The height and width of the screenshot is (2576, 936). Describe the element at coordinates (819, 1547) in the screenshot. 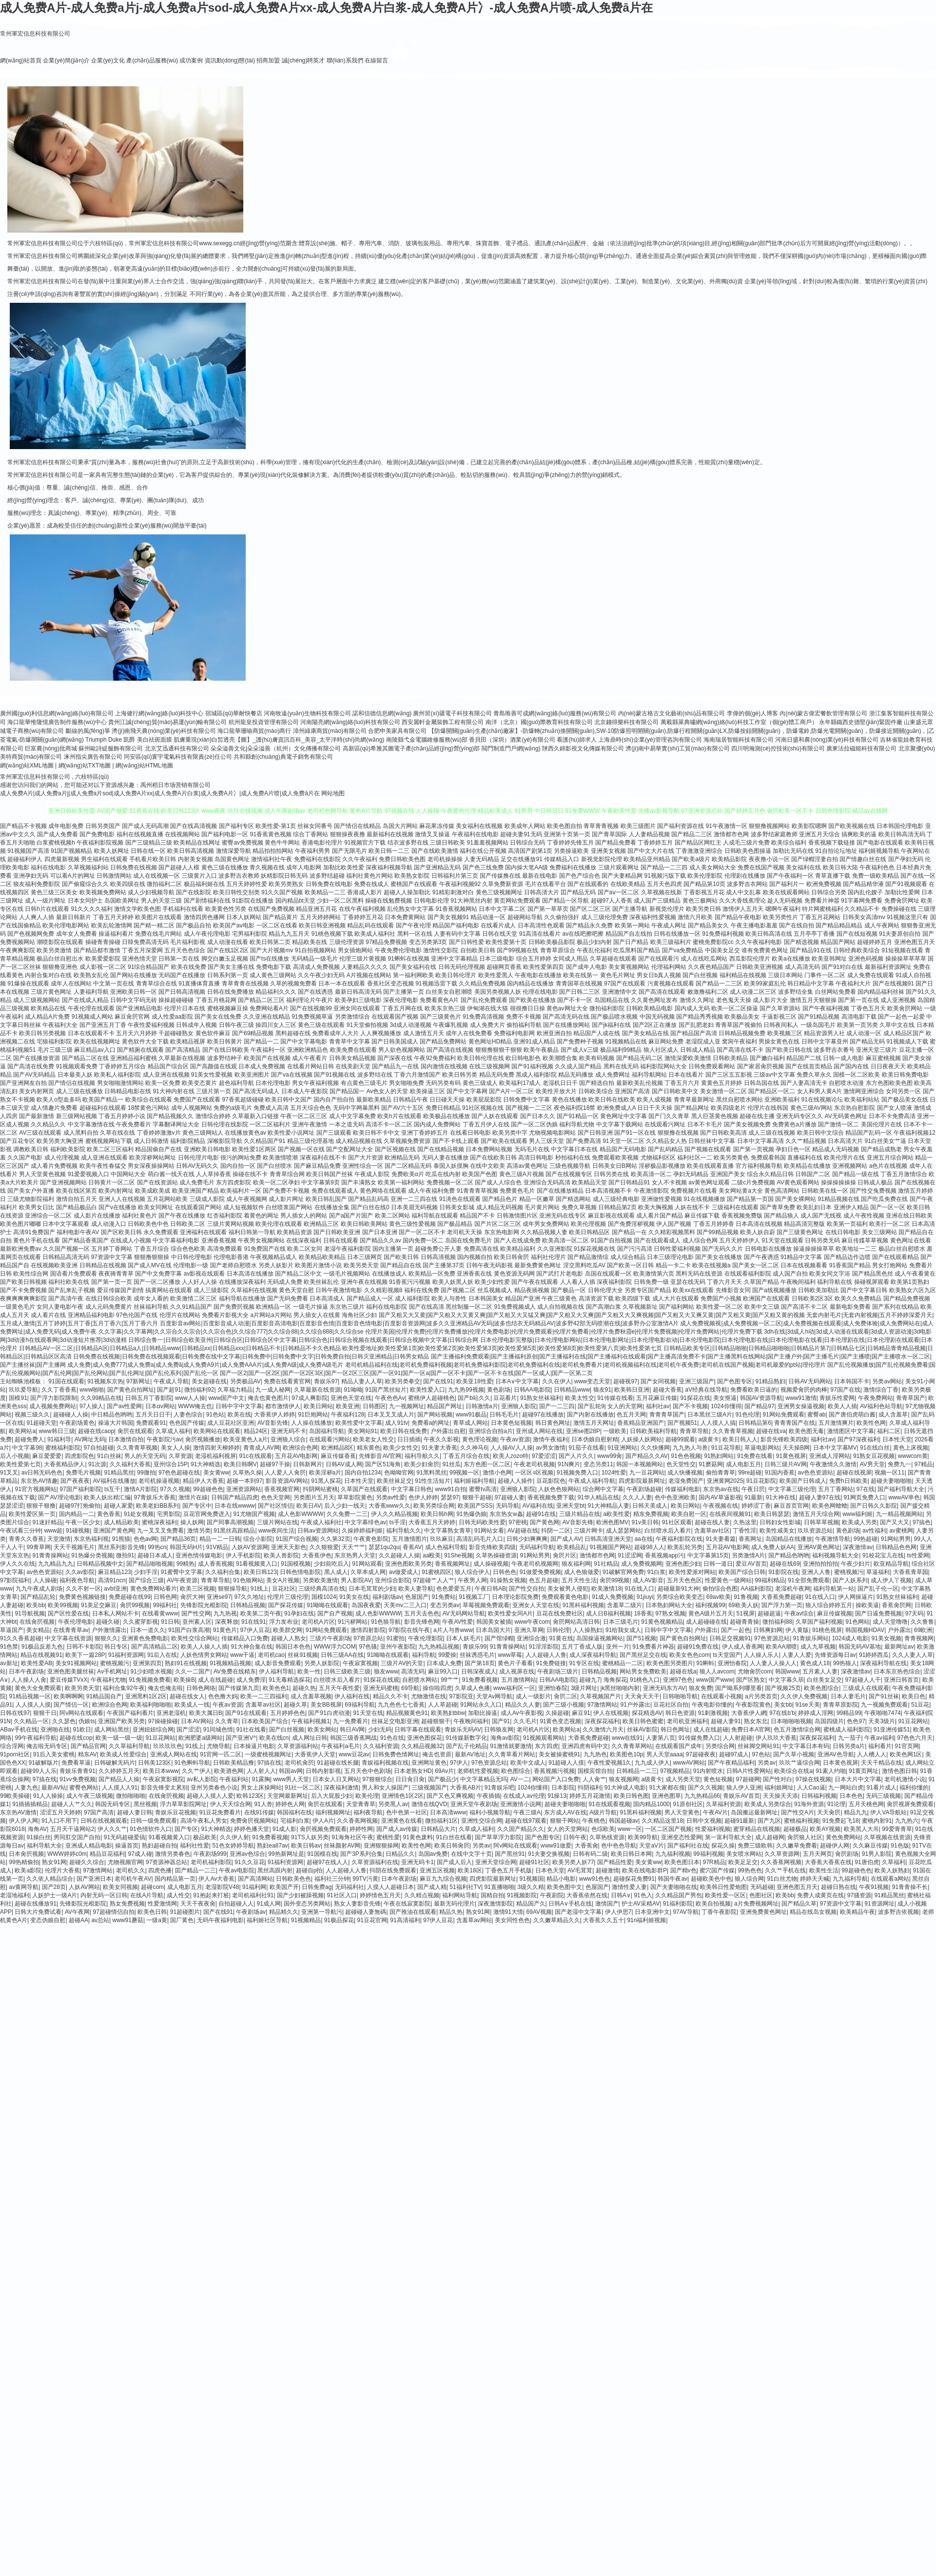

I see `亚洲AV黄色网址` at that location.